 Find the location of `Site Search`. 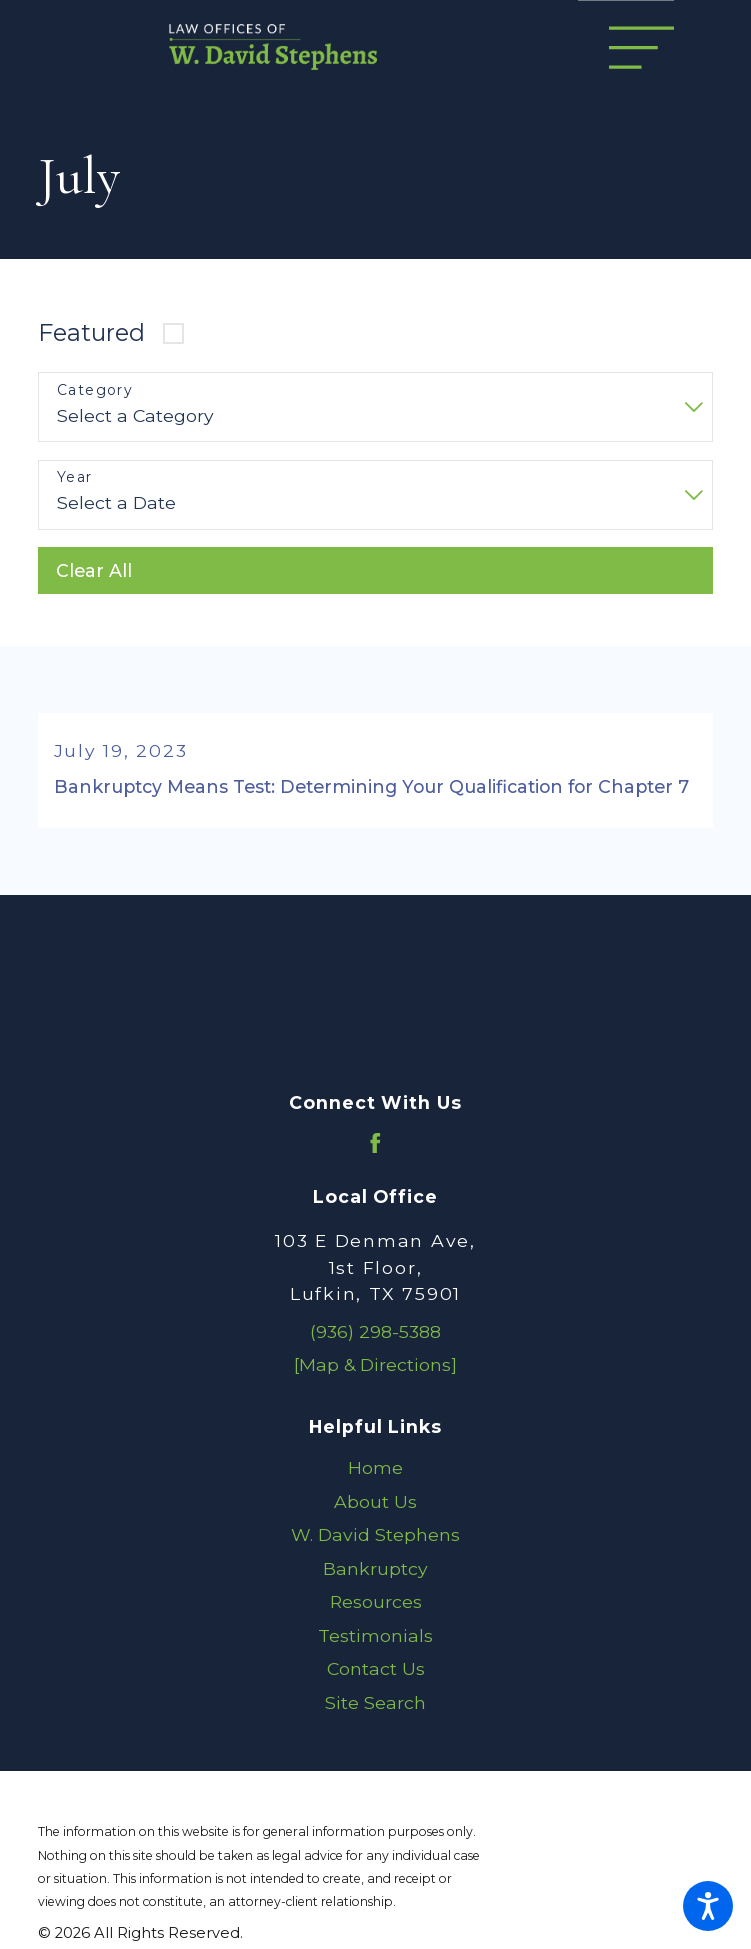

Site Search is located at coordinates (375, 1702).